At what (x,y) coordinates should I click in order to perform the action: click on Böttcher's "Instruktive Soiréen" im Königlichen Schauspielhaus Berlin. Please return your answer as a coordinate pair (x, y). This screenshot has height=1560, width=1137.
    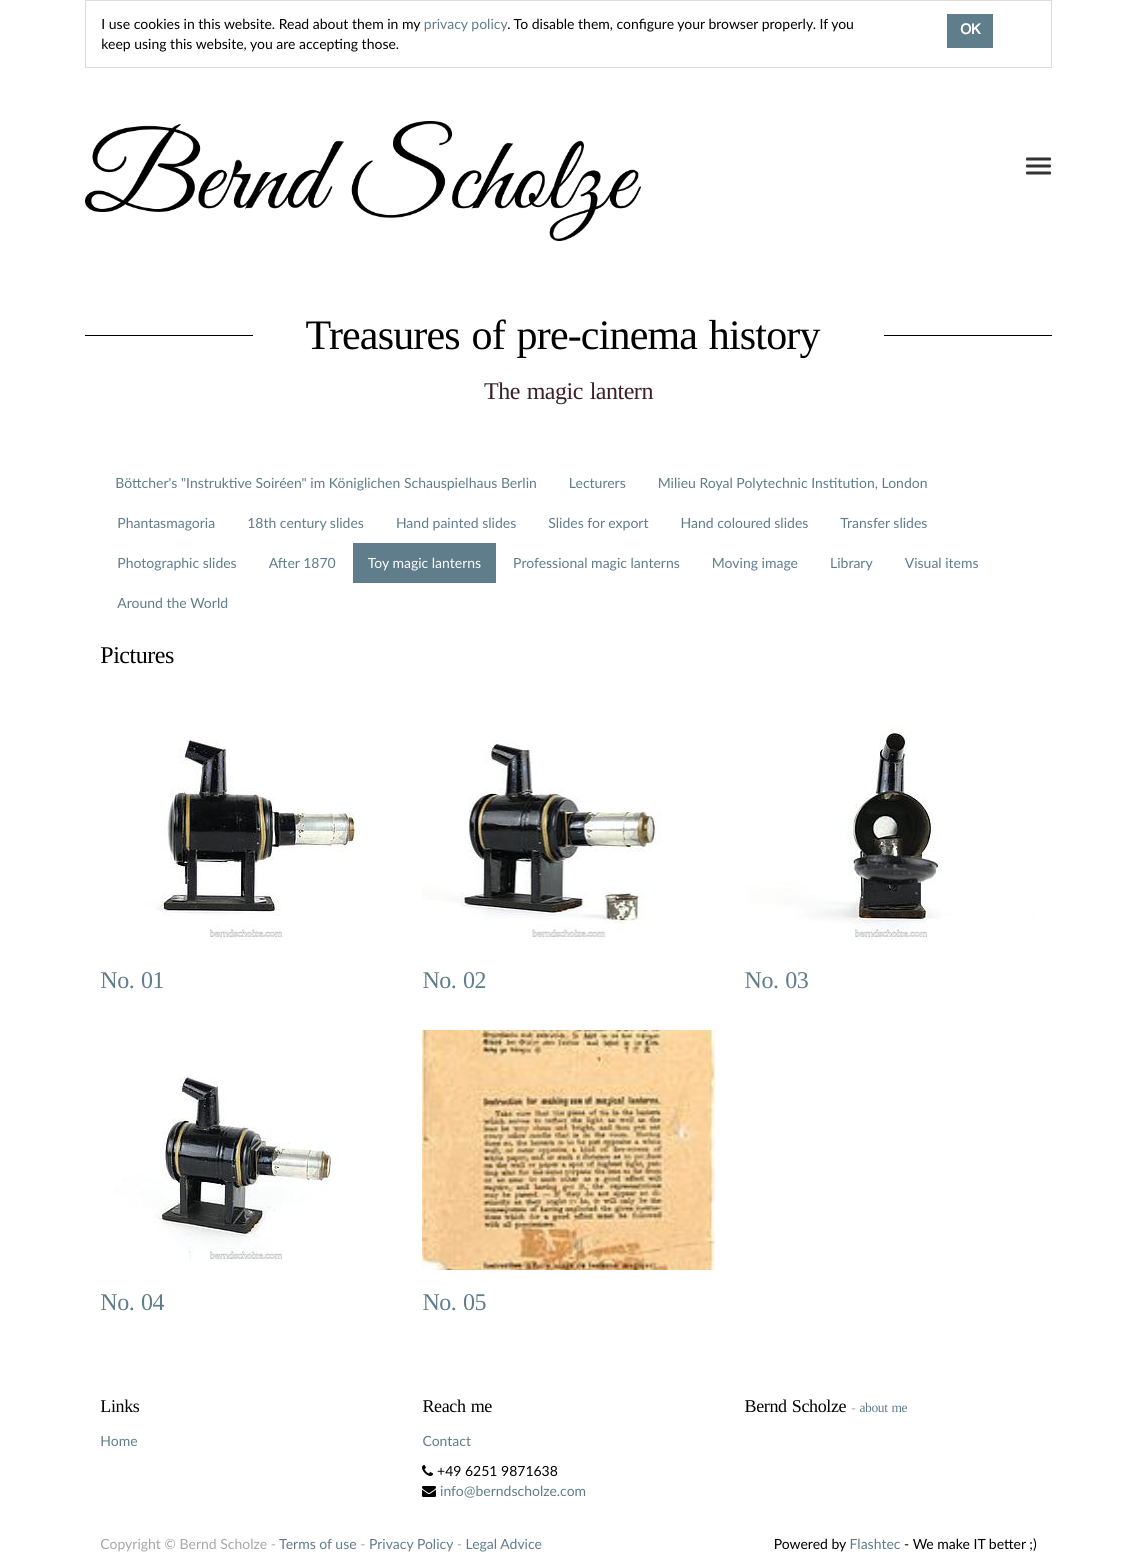
    Looking at the image, I should click on (326, 482).